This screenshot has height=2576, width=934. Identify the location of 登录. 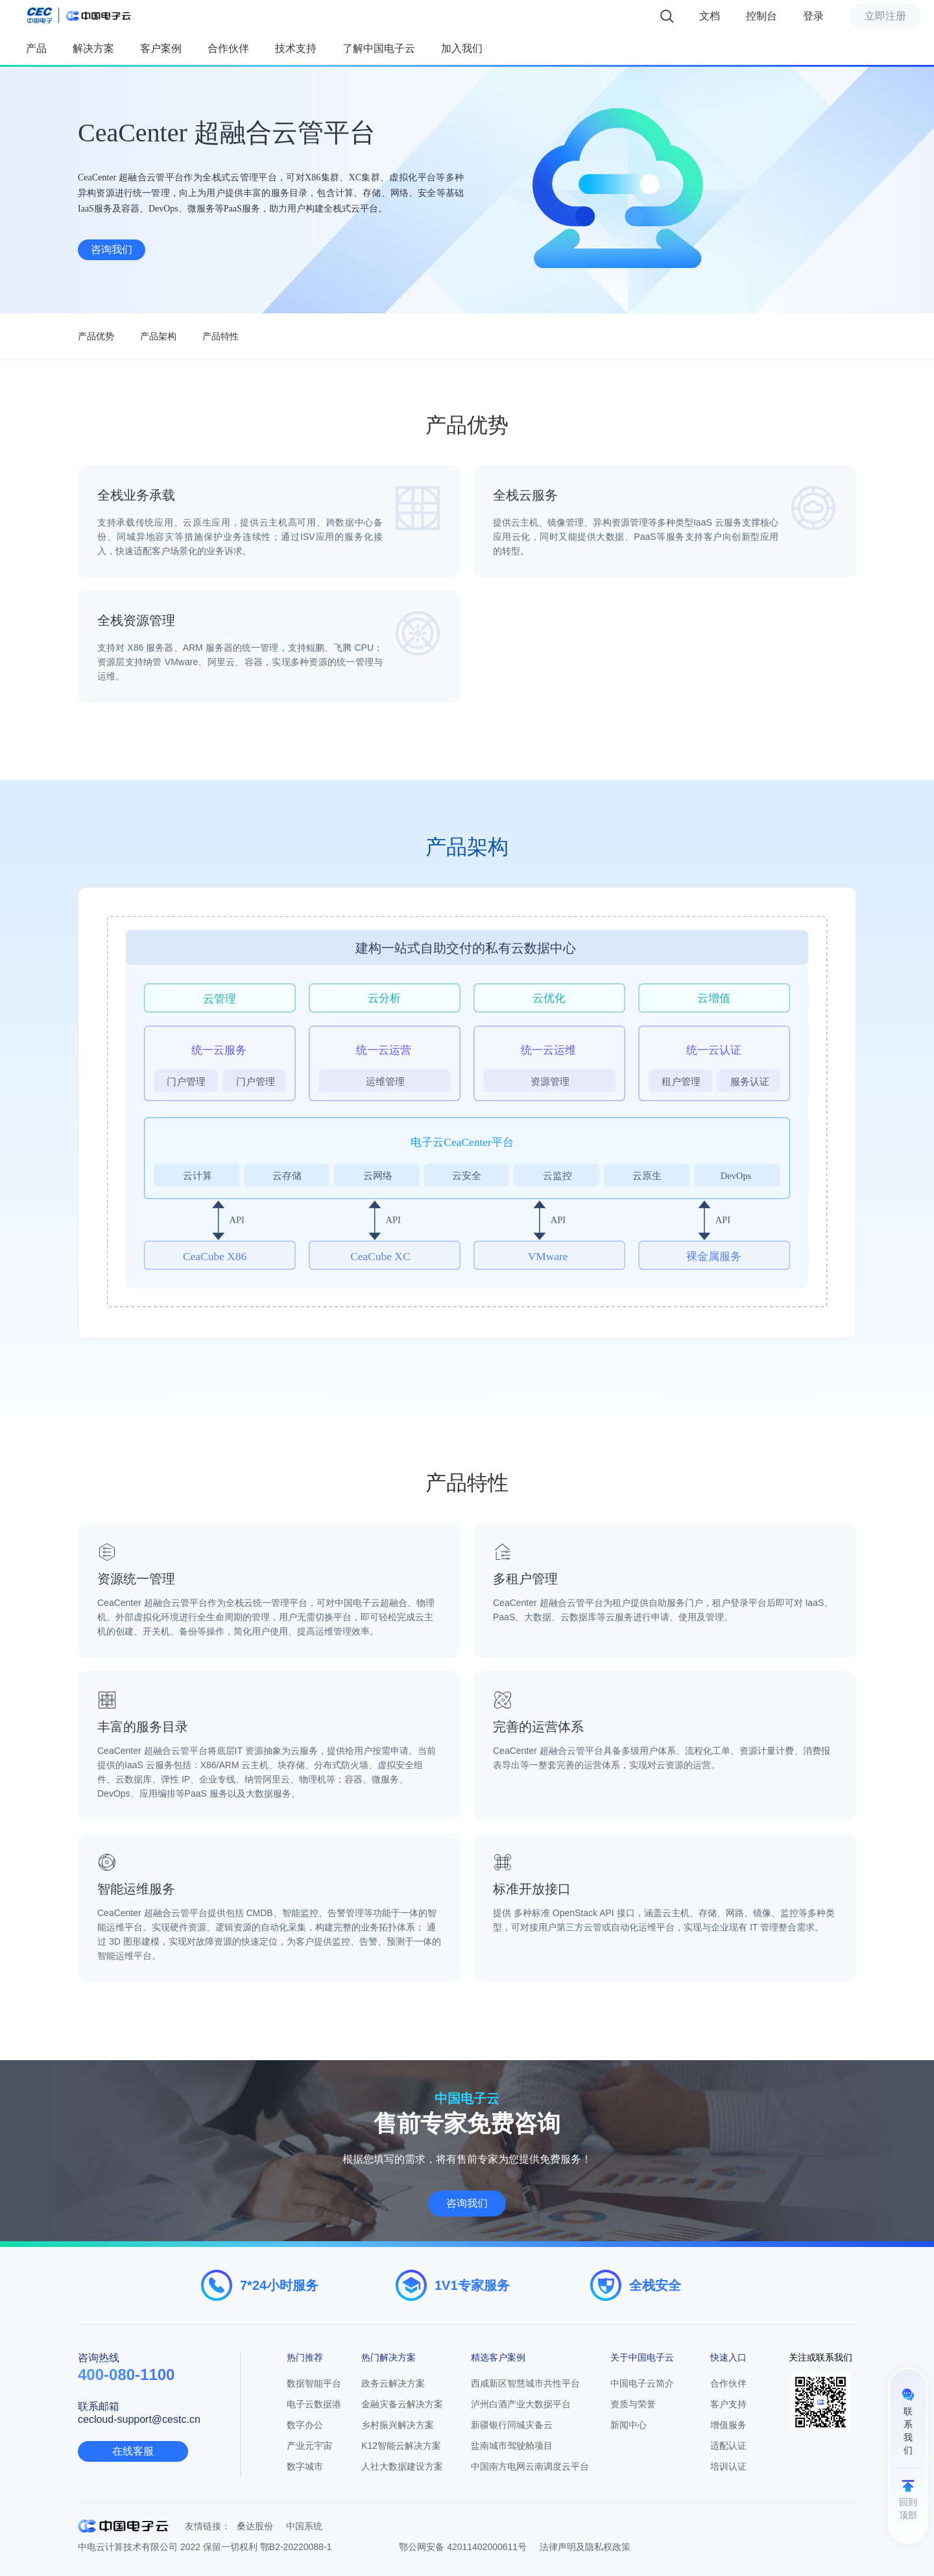
(813, 15).